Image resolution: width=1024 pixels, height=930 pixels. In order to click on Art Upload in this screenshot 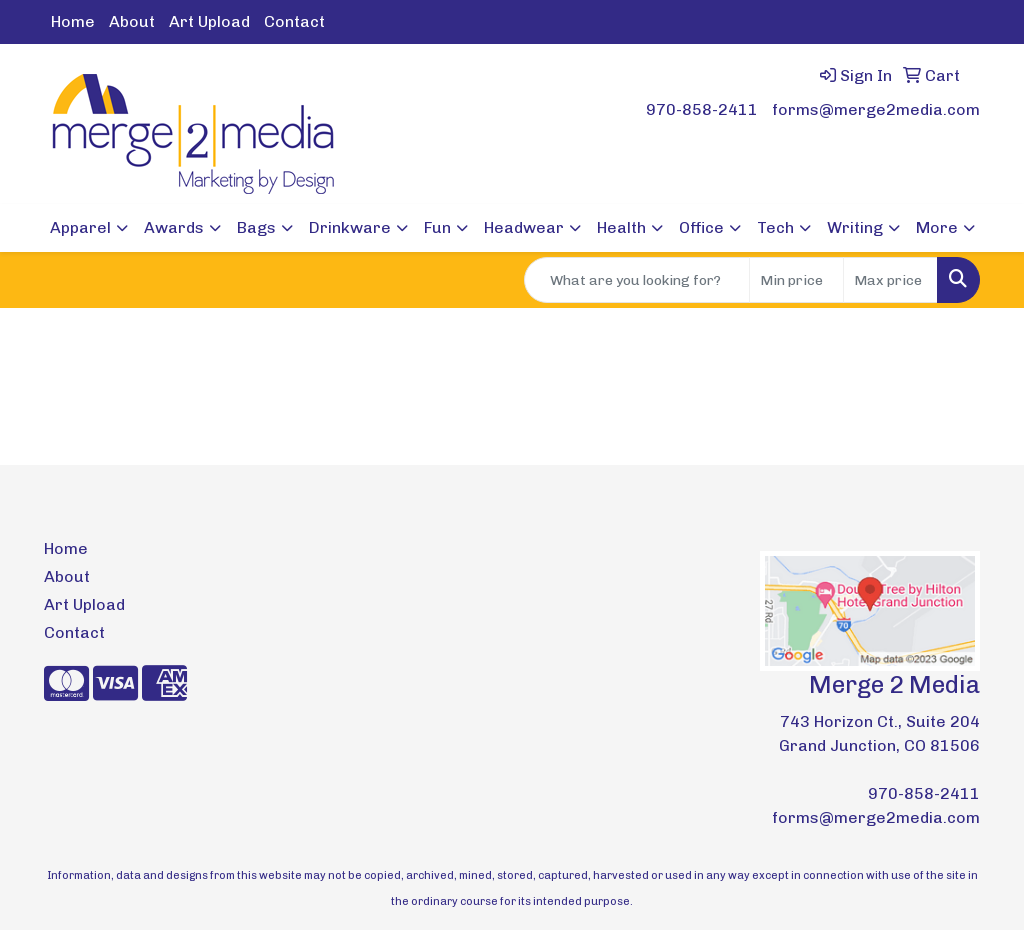, I will do `click(209, 21)`.